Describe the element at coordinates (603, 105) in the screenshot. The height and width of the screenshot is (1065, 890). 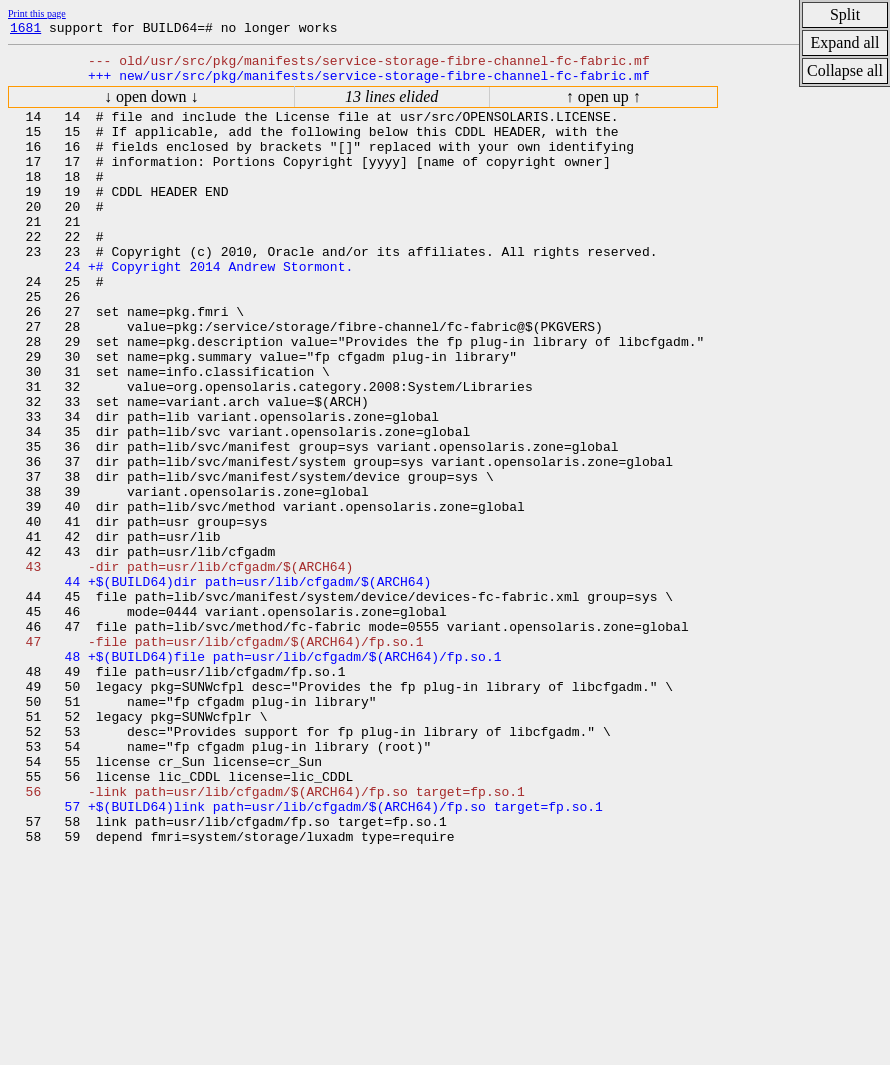
I see `↑ open up ↑` at that location.